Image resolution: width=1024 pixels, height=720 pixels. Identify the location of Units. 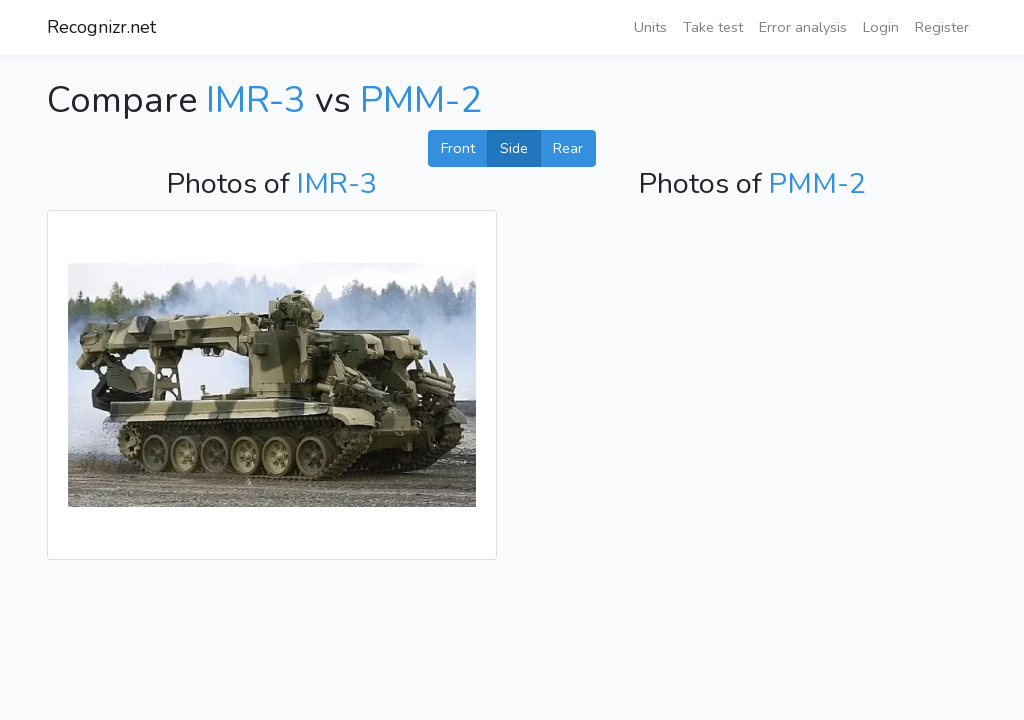
(650, 27).